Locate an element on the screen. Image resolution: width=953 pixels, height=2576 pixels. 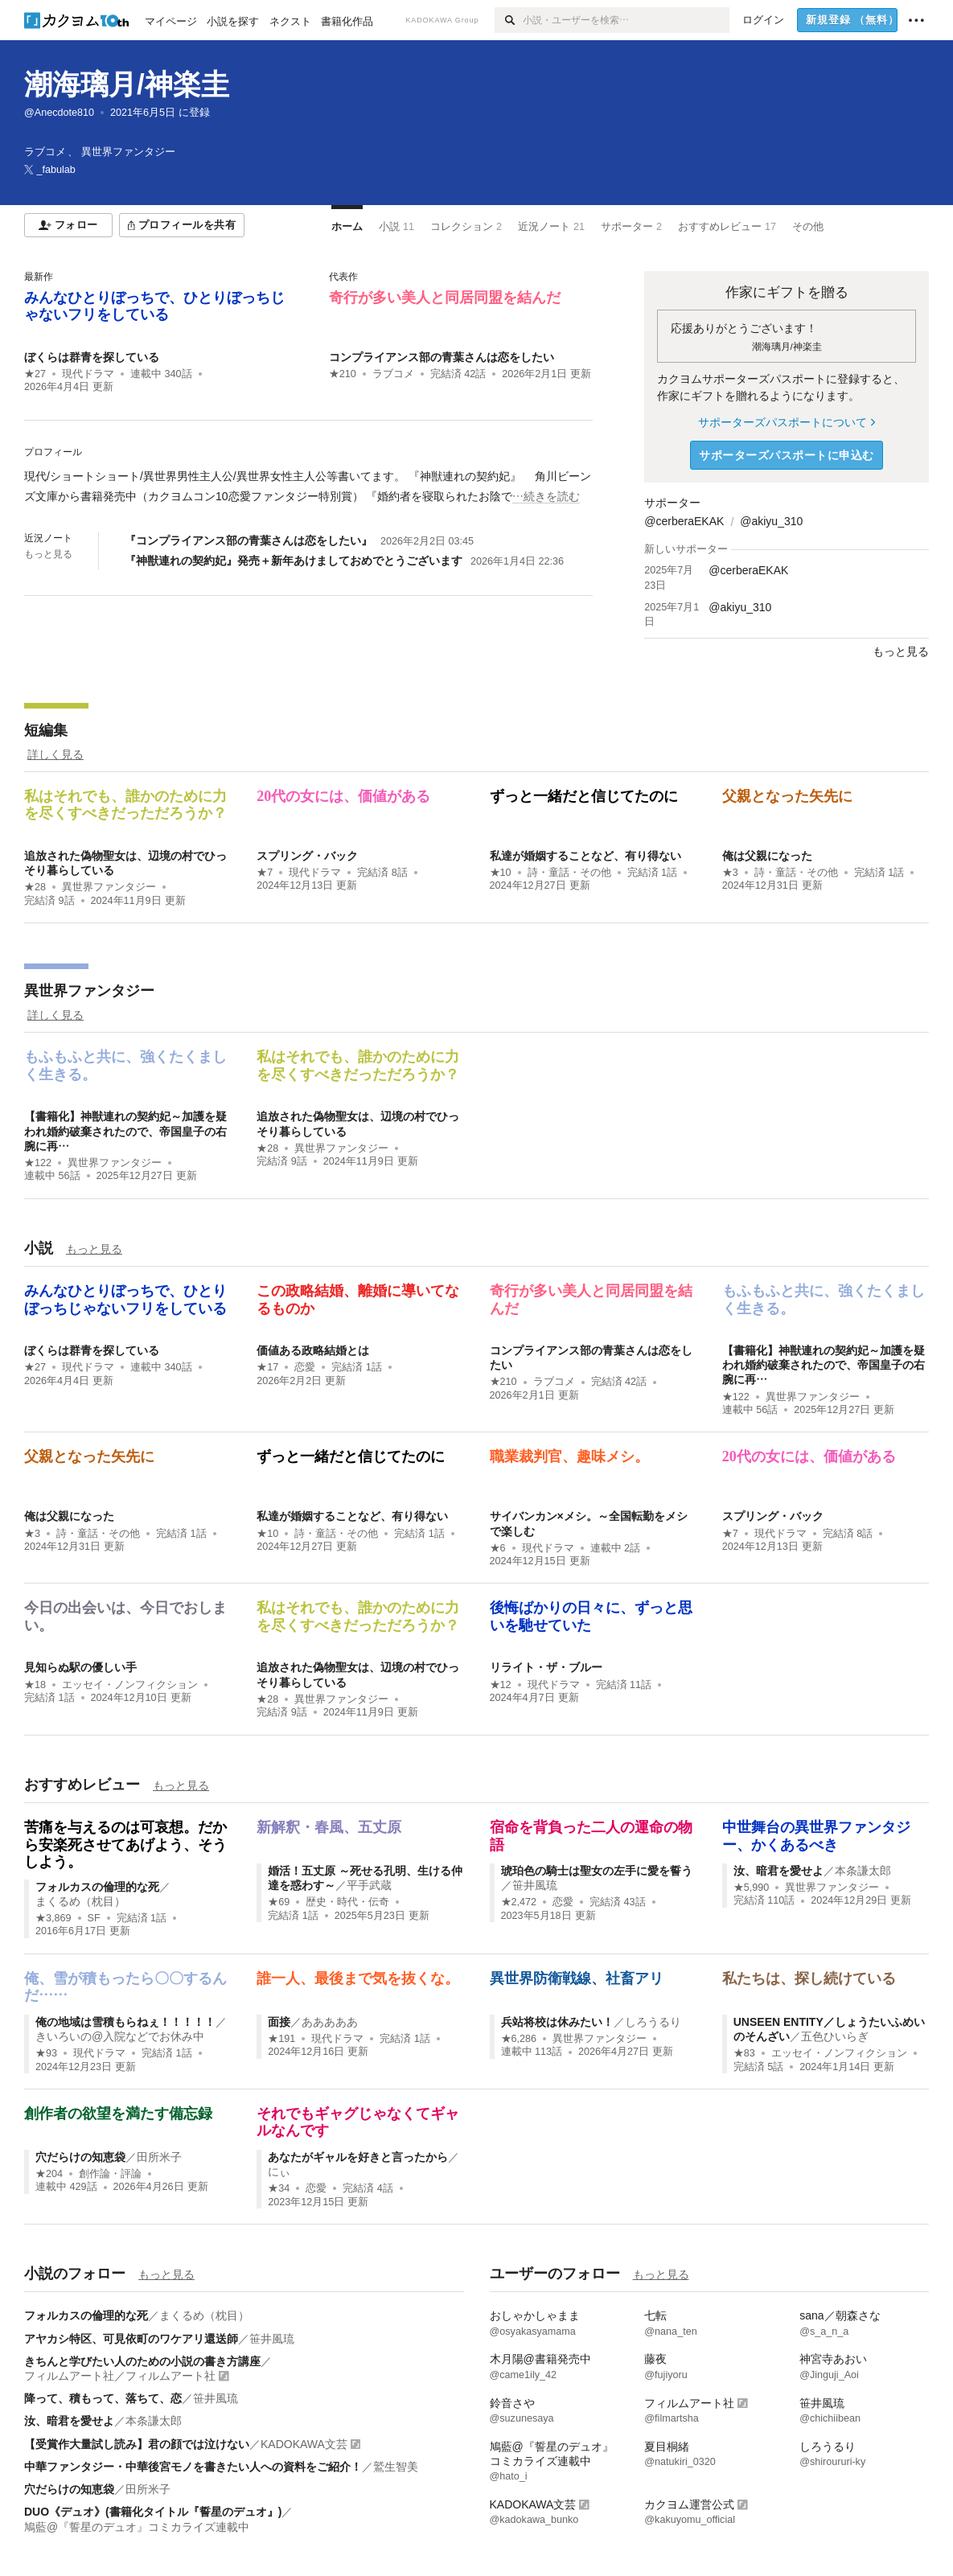
価値ある政略結婚とは is located at coordinates (313, 1350).